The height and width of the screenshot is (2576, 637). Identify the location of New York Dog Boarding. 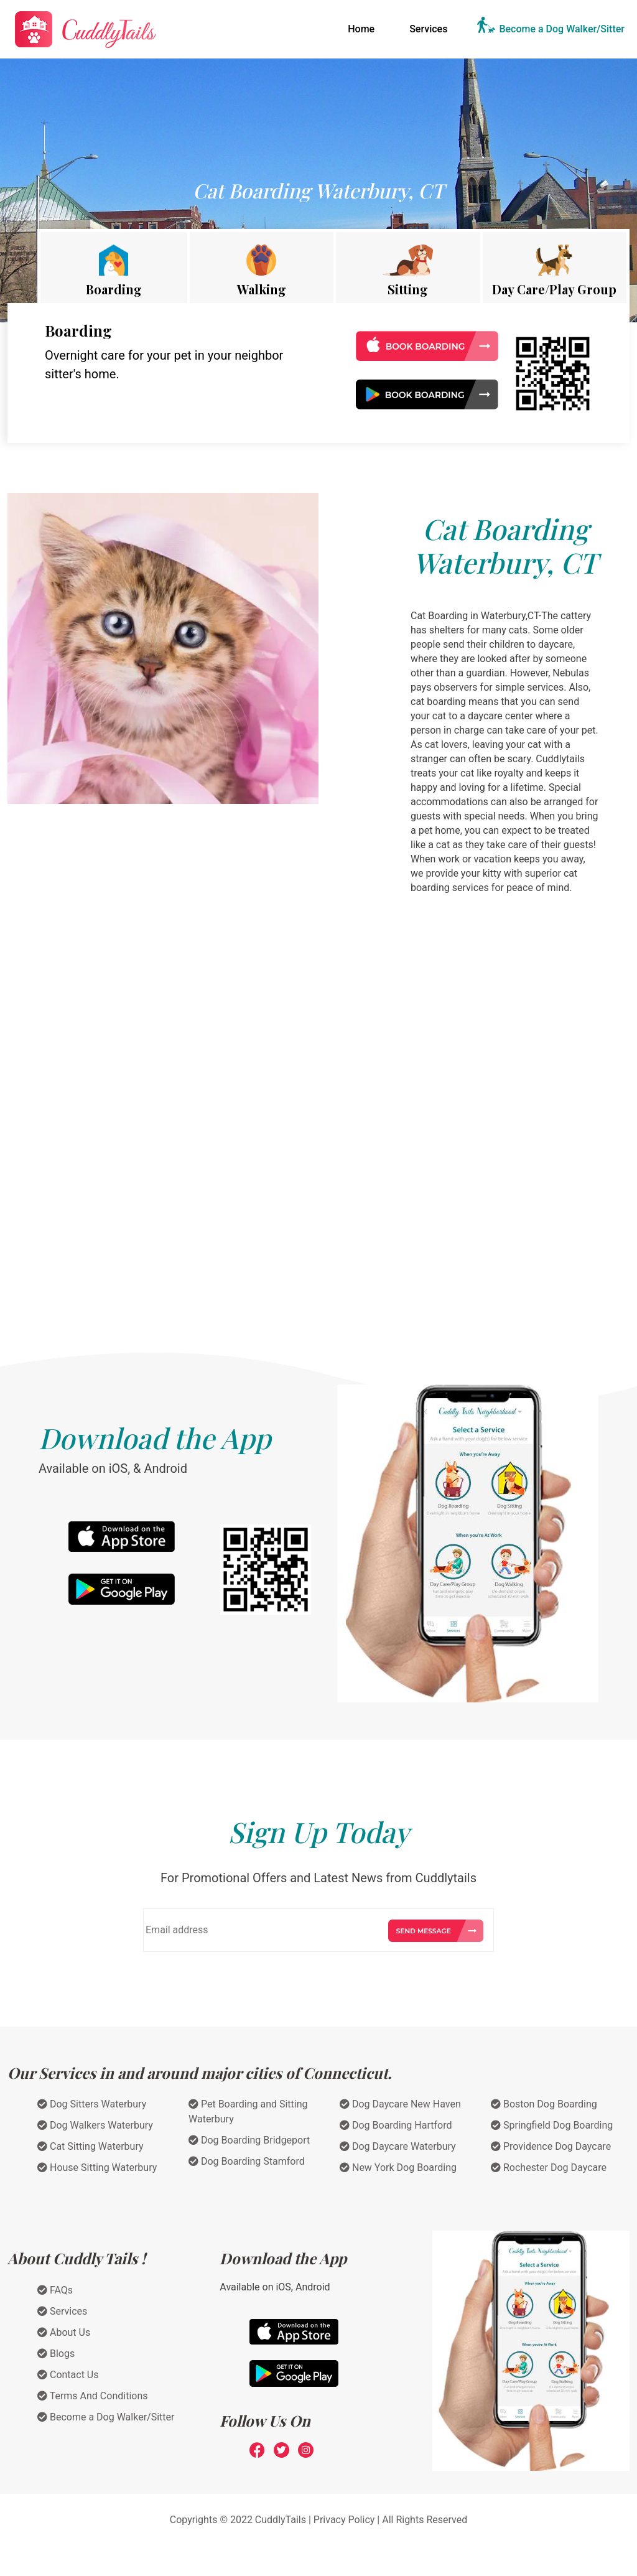
(398, 2167).